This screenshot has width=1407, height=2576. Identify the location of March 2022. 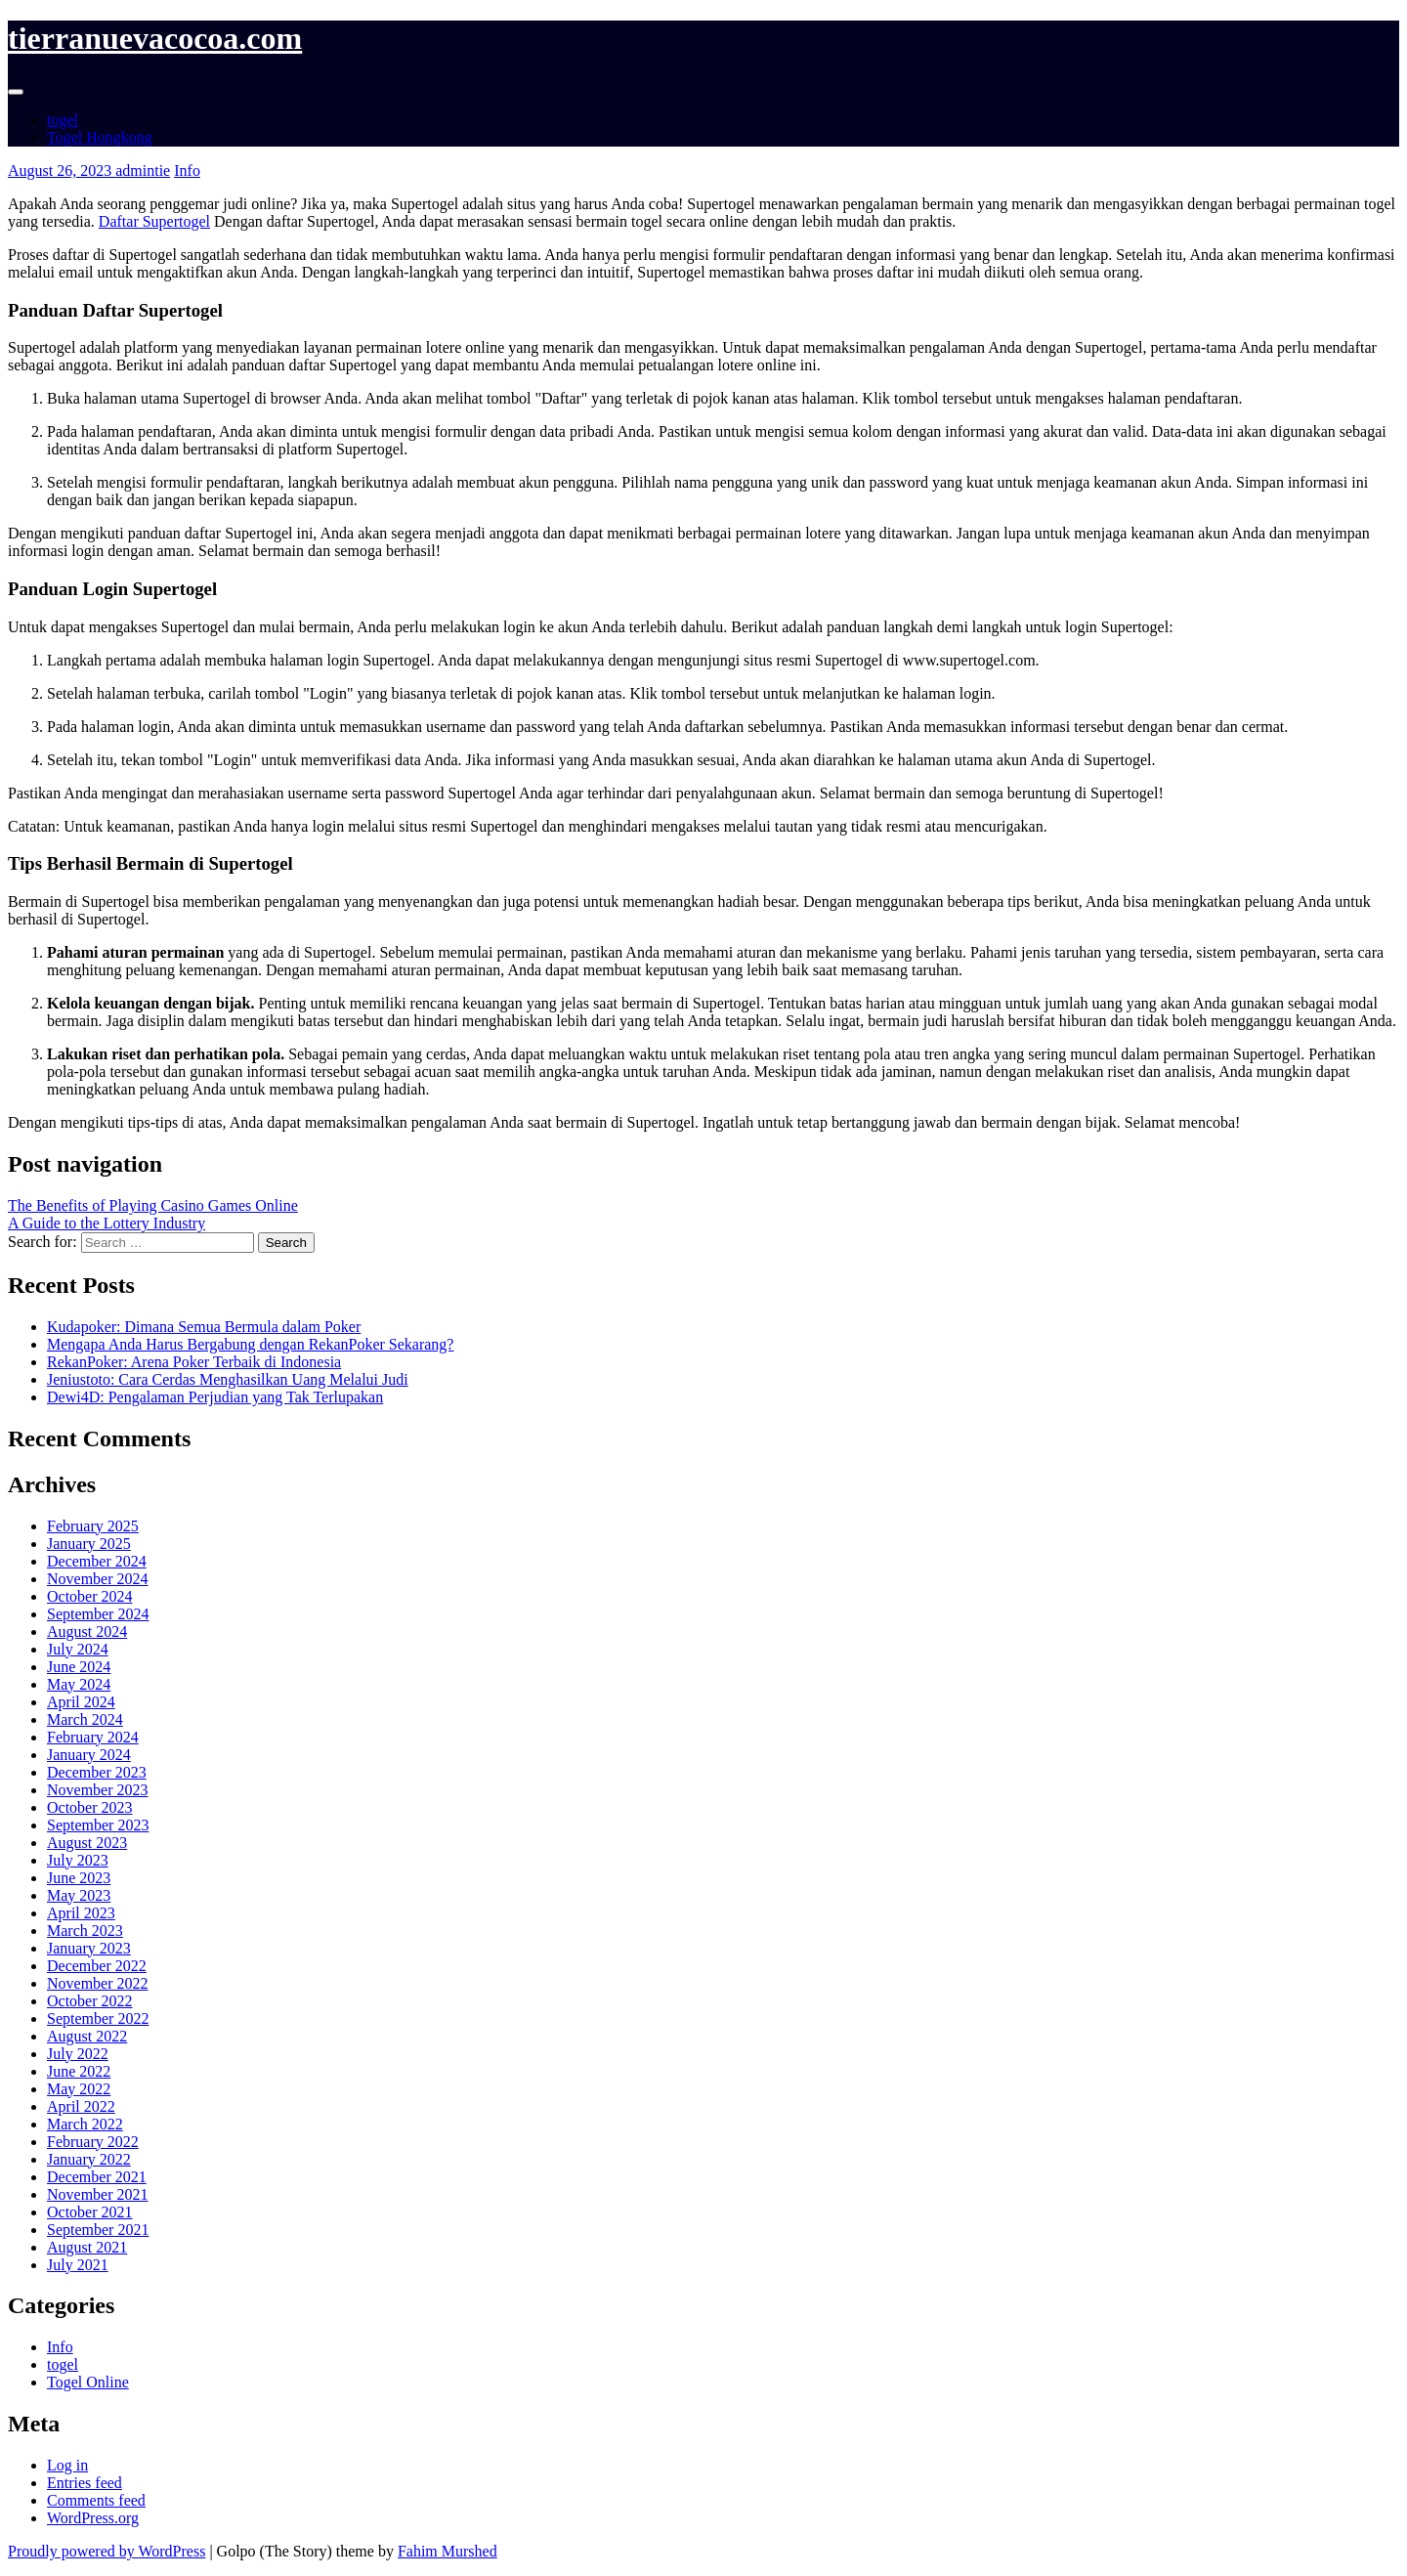
(85, 2124).